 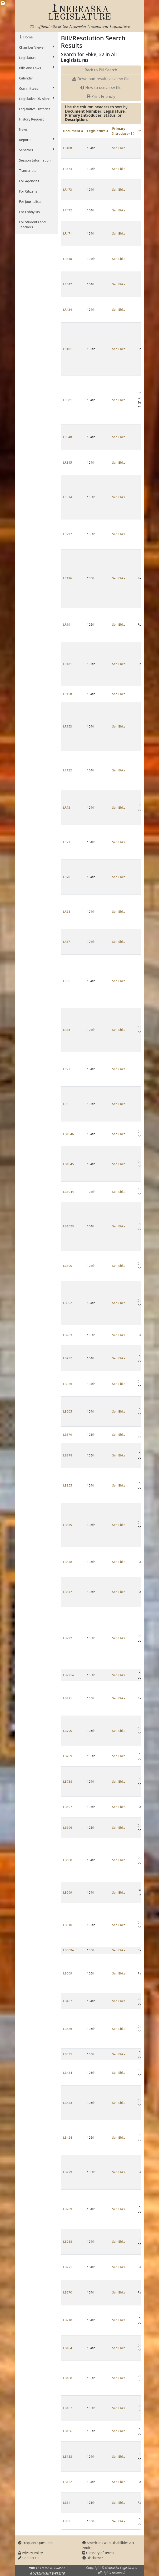 I want to click on LB697, so click(x=67, y=1807).